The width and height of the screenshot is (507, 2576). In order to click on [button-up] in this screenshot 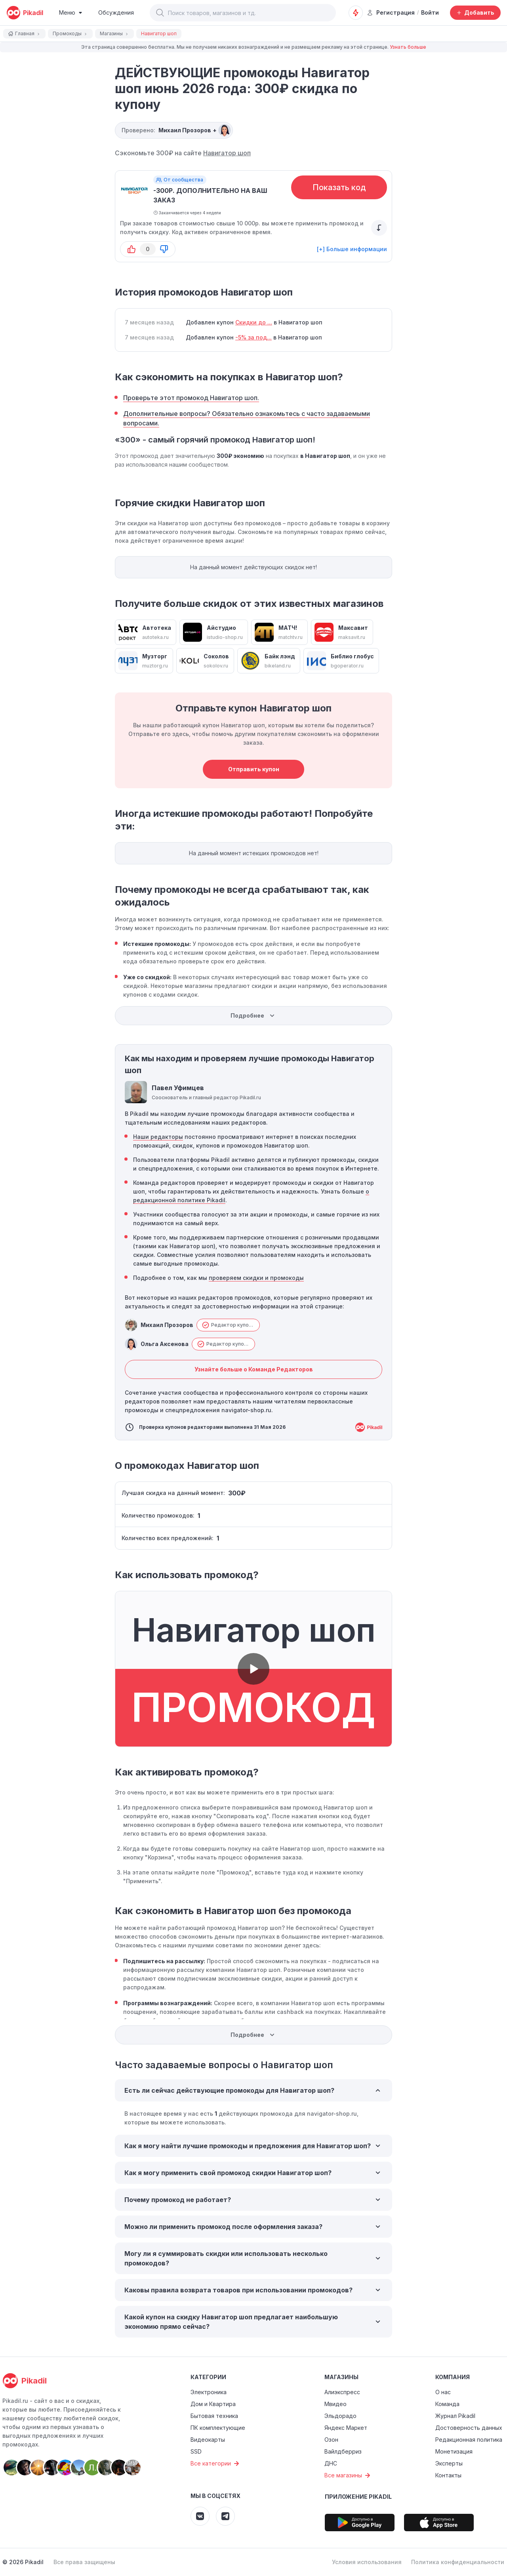, I will do `click(131, 249)`.